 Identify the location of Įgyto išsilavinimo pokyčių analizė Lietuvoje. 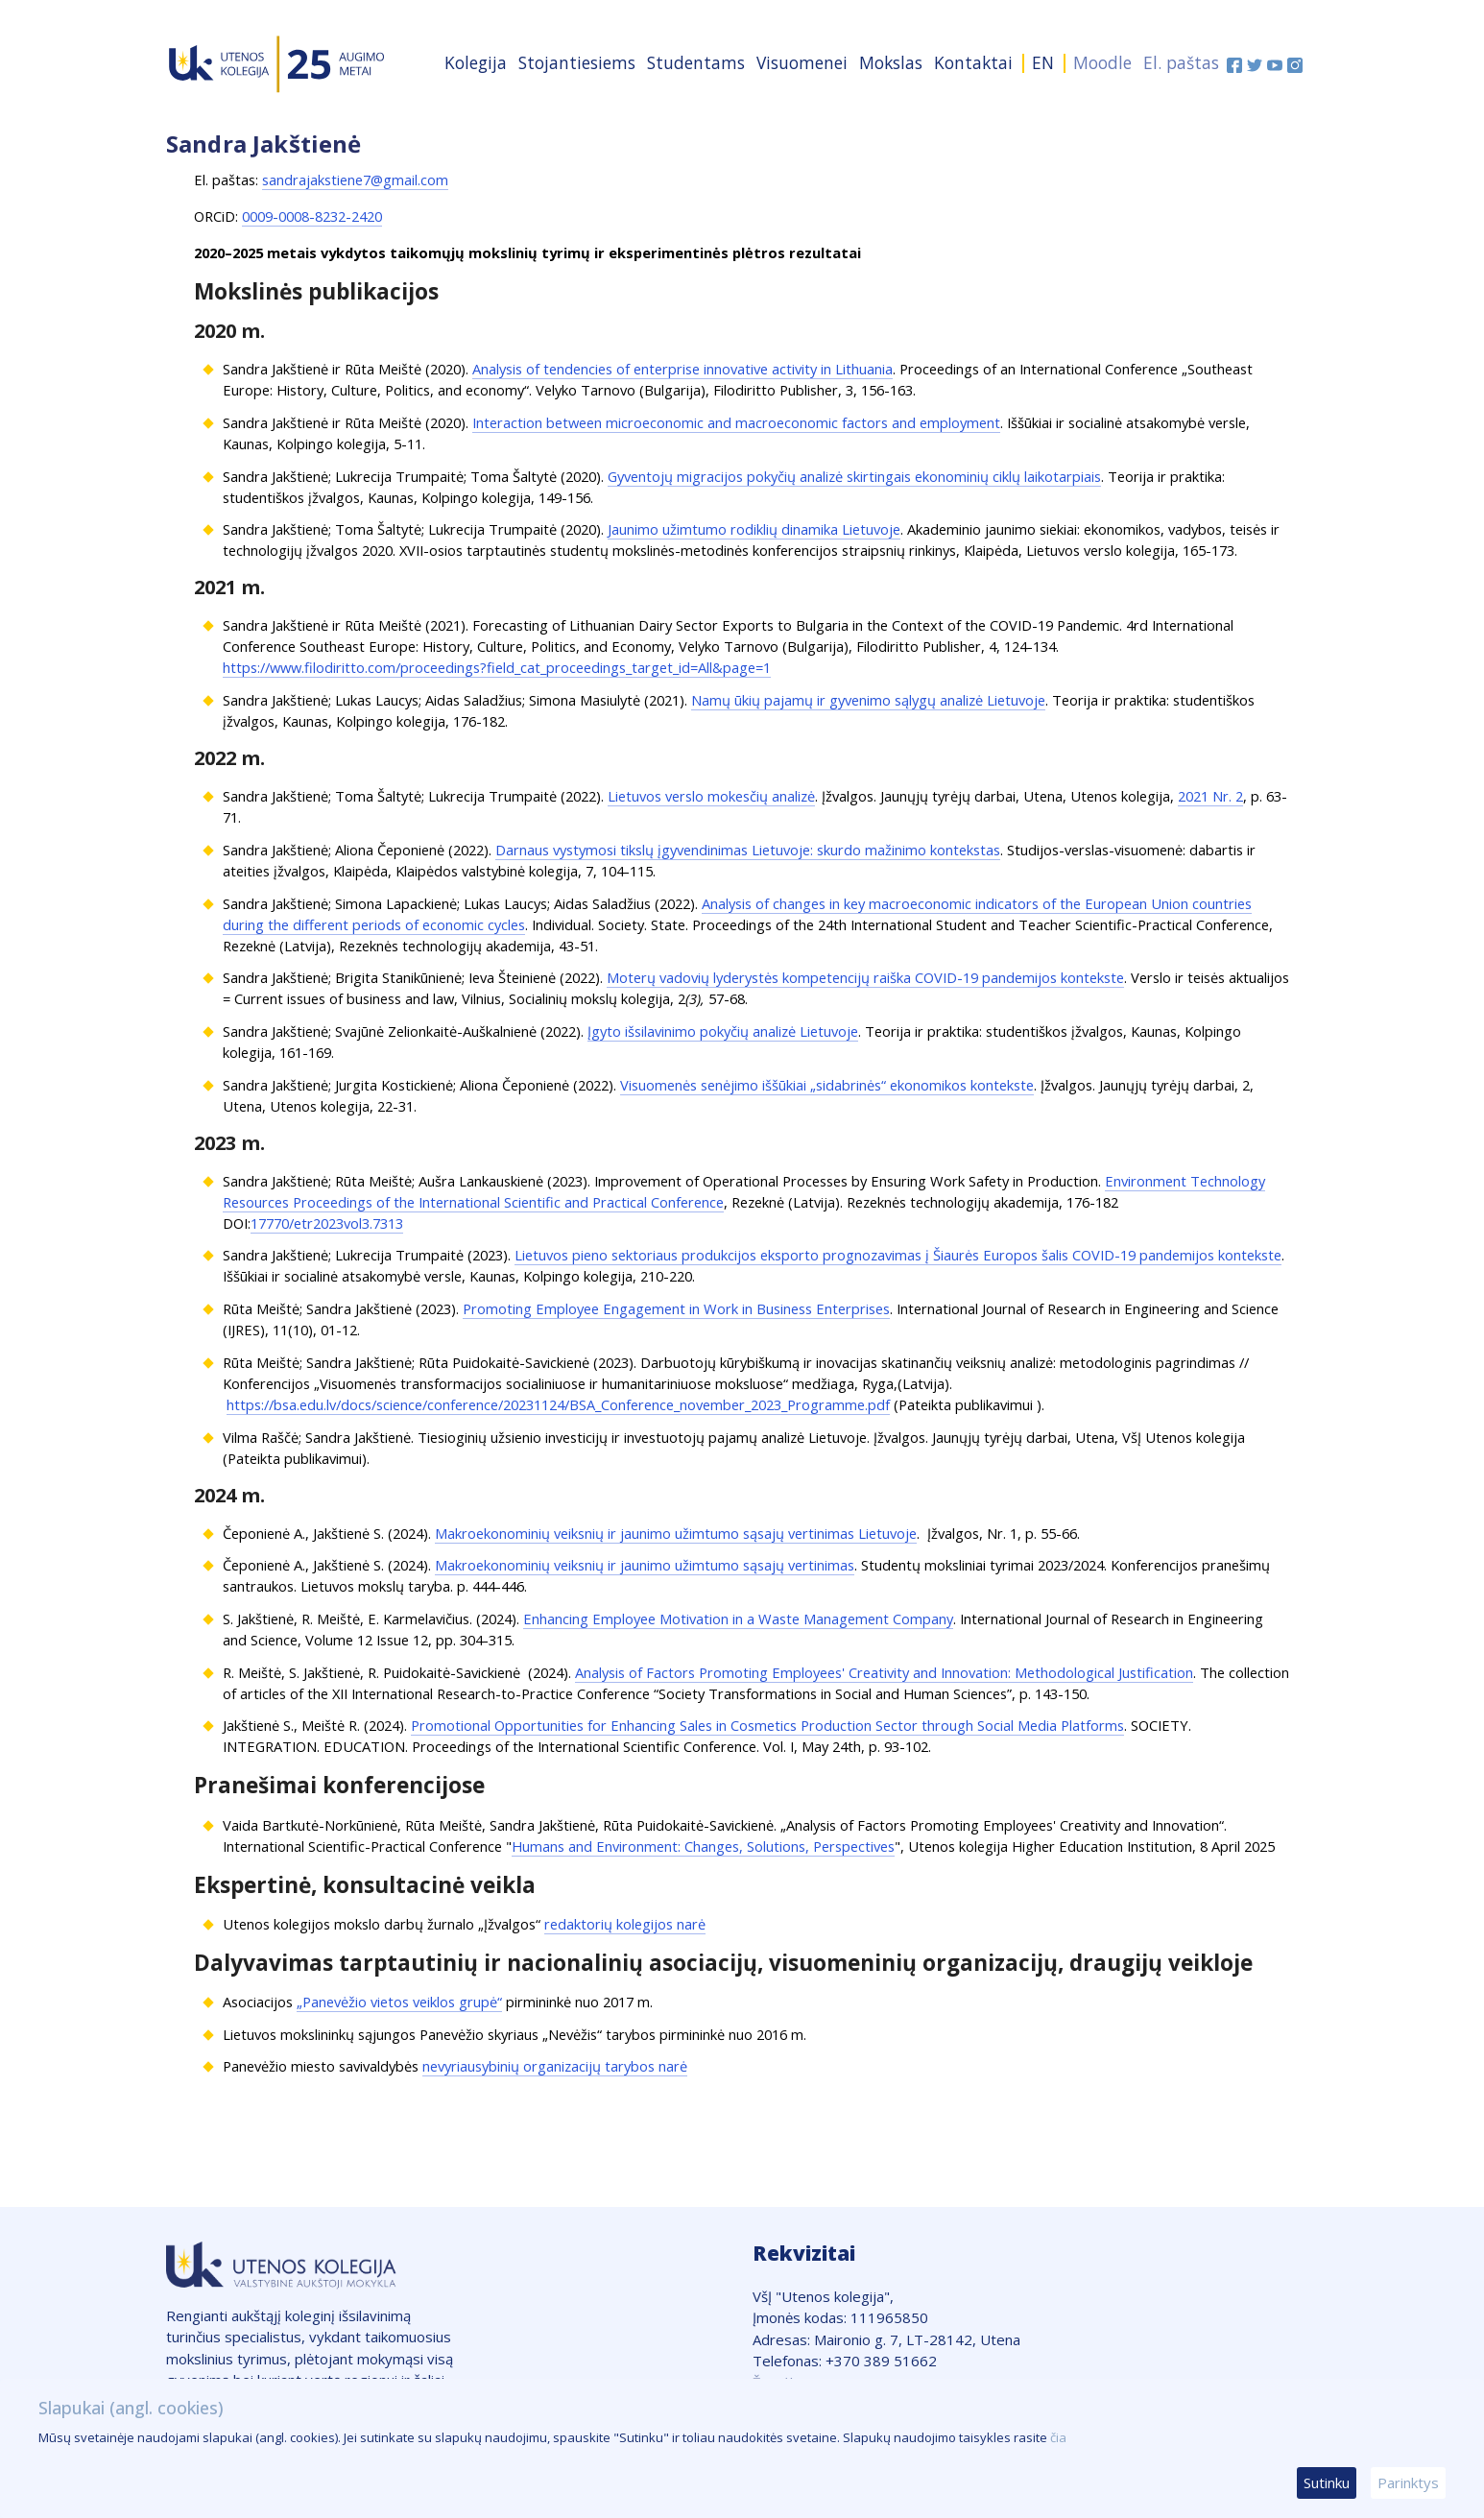
(722, 1031).